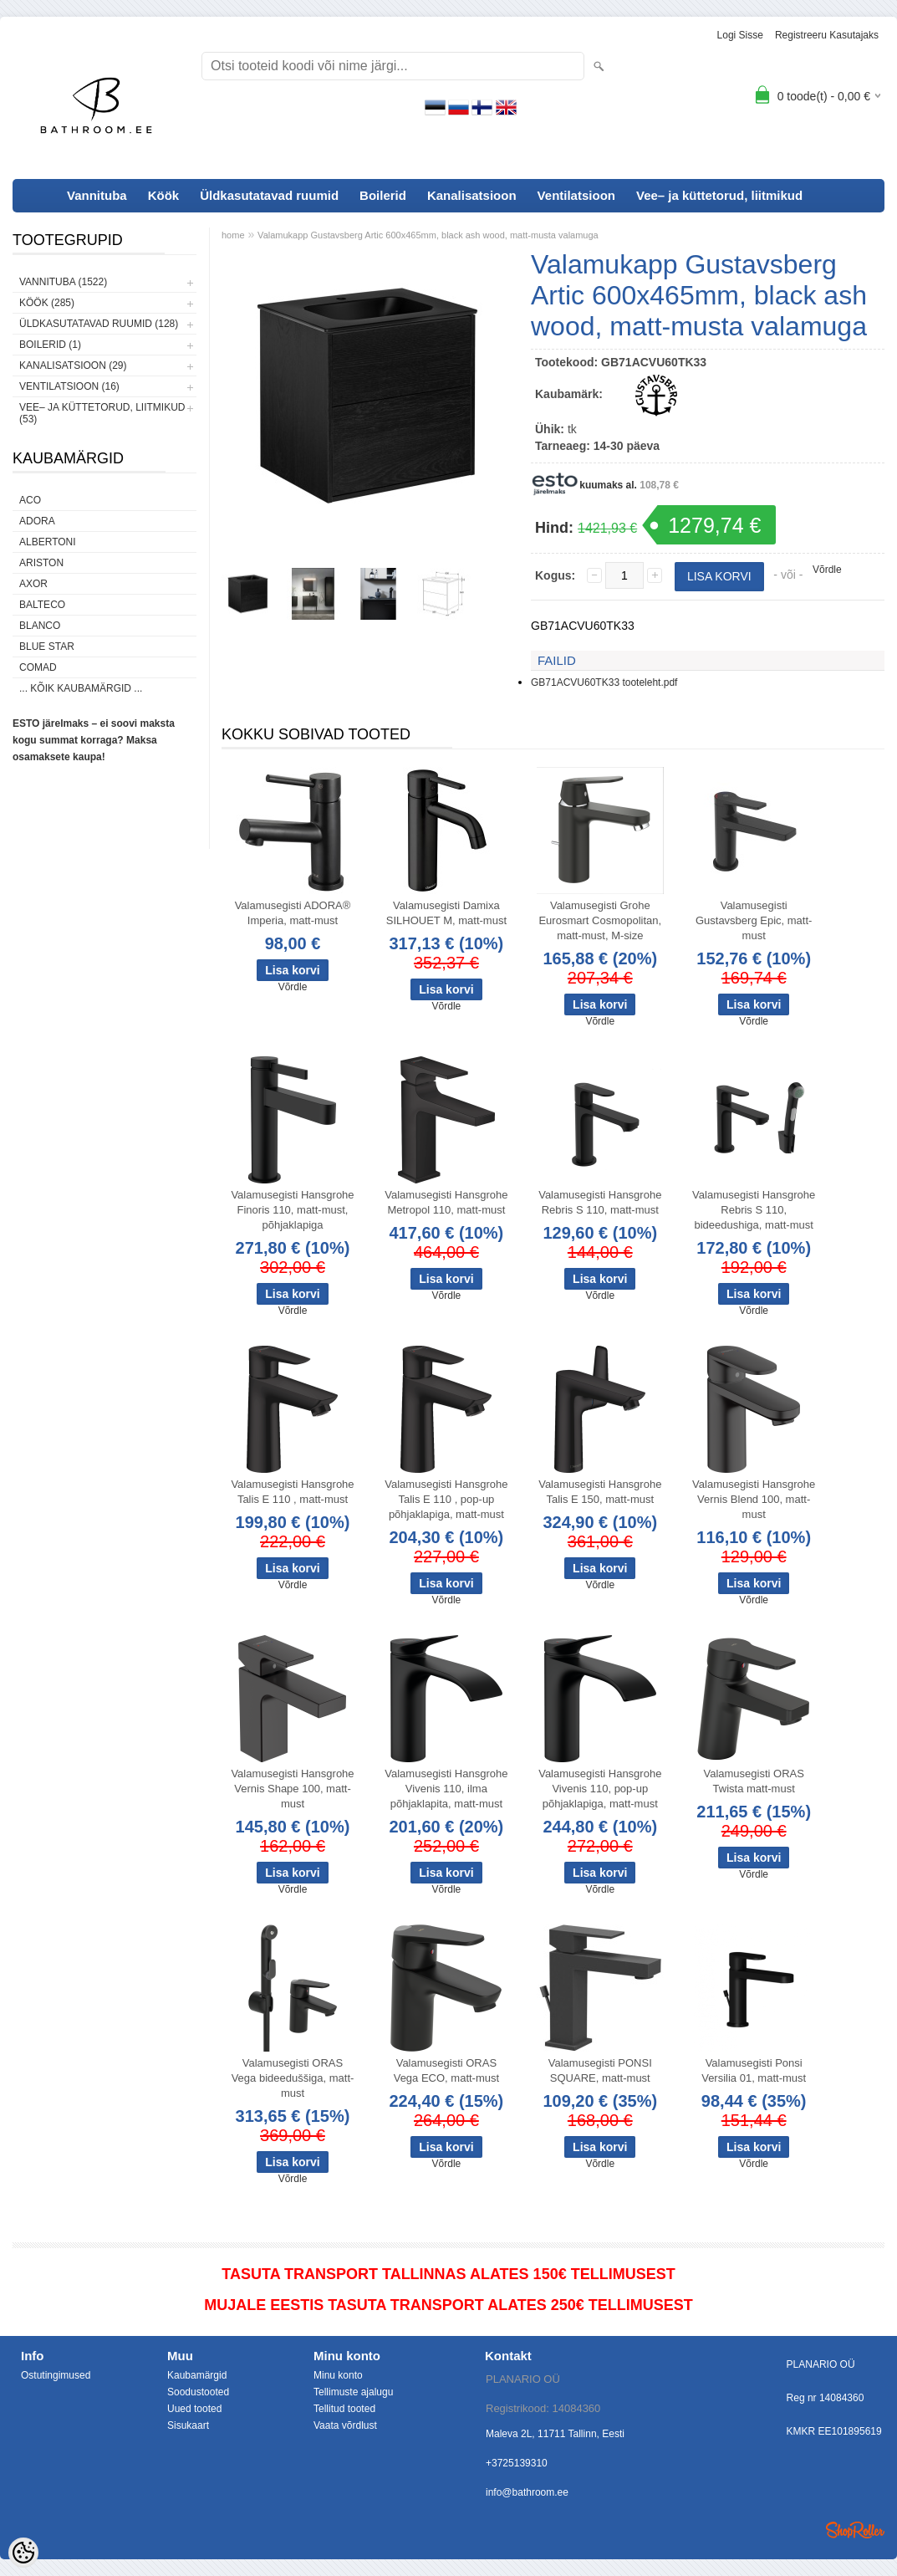 Image resolution: width=897 pixels, height=2576 pixels. Describe the element at coordinates (55, 2375) in the screenshot. I see `Ostutingimused` at that location.